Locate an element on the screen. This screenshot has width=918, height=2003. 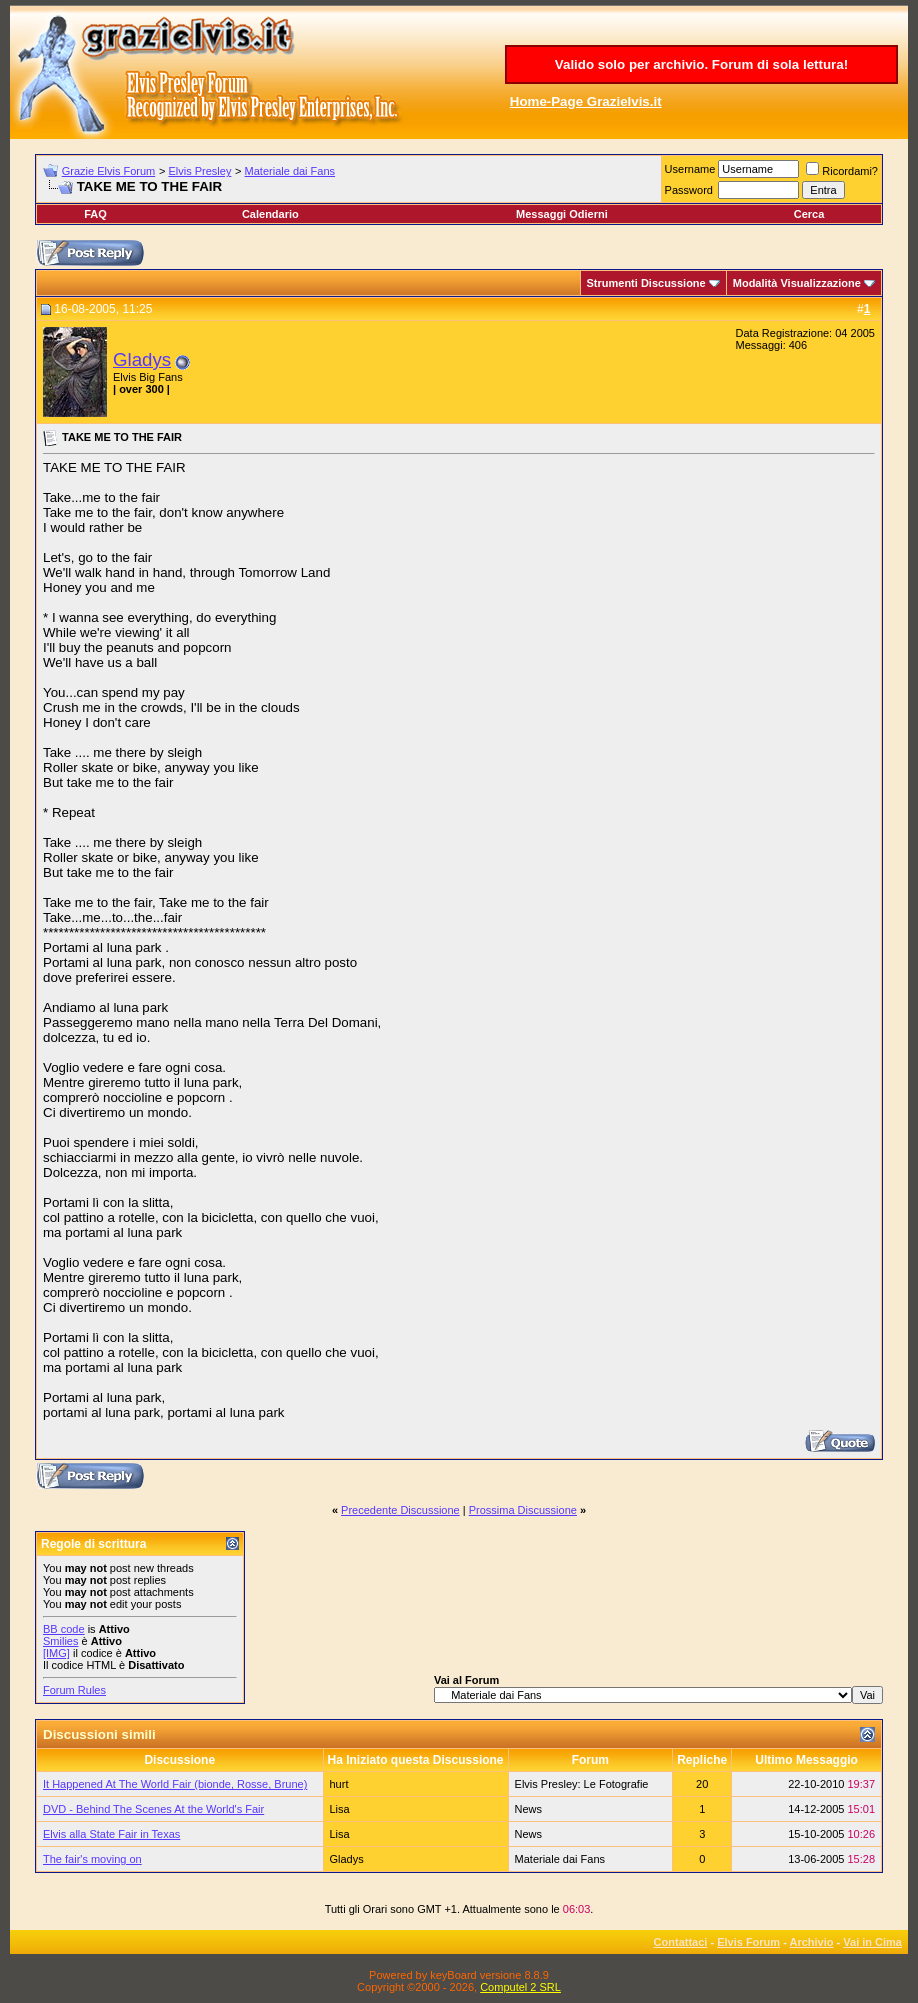
Modalità Visualizzazione is located at coordinates (797, 283).